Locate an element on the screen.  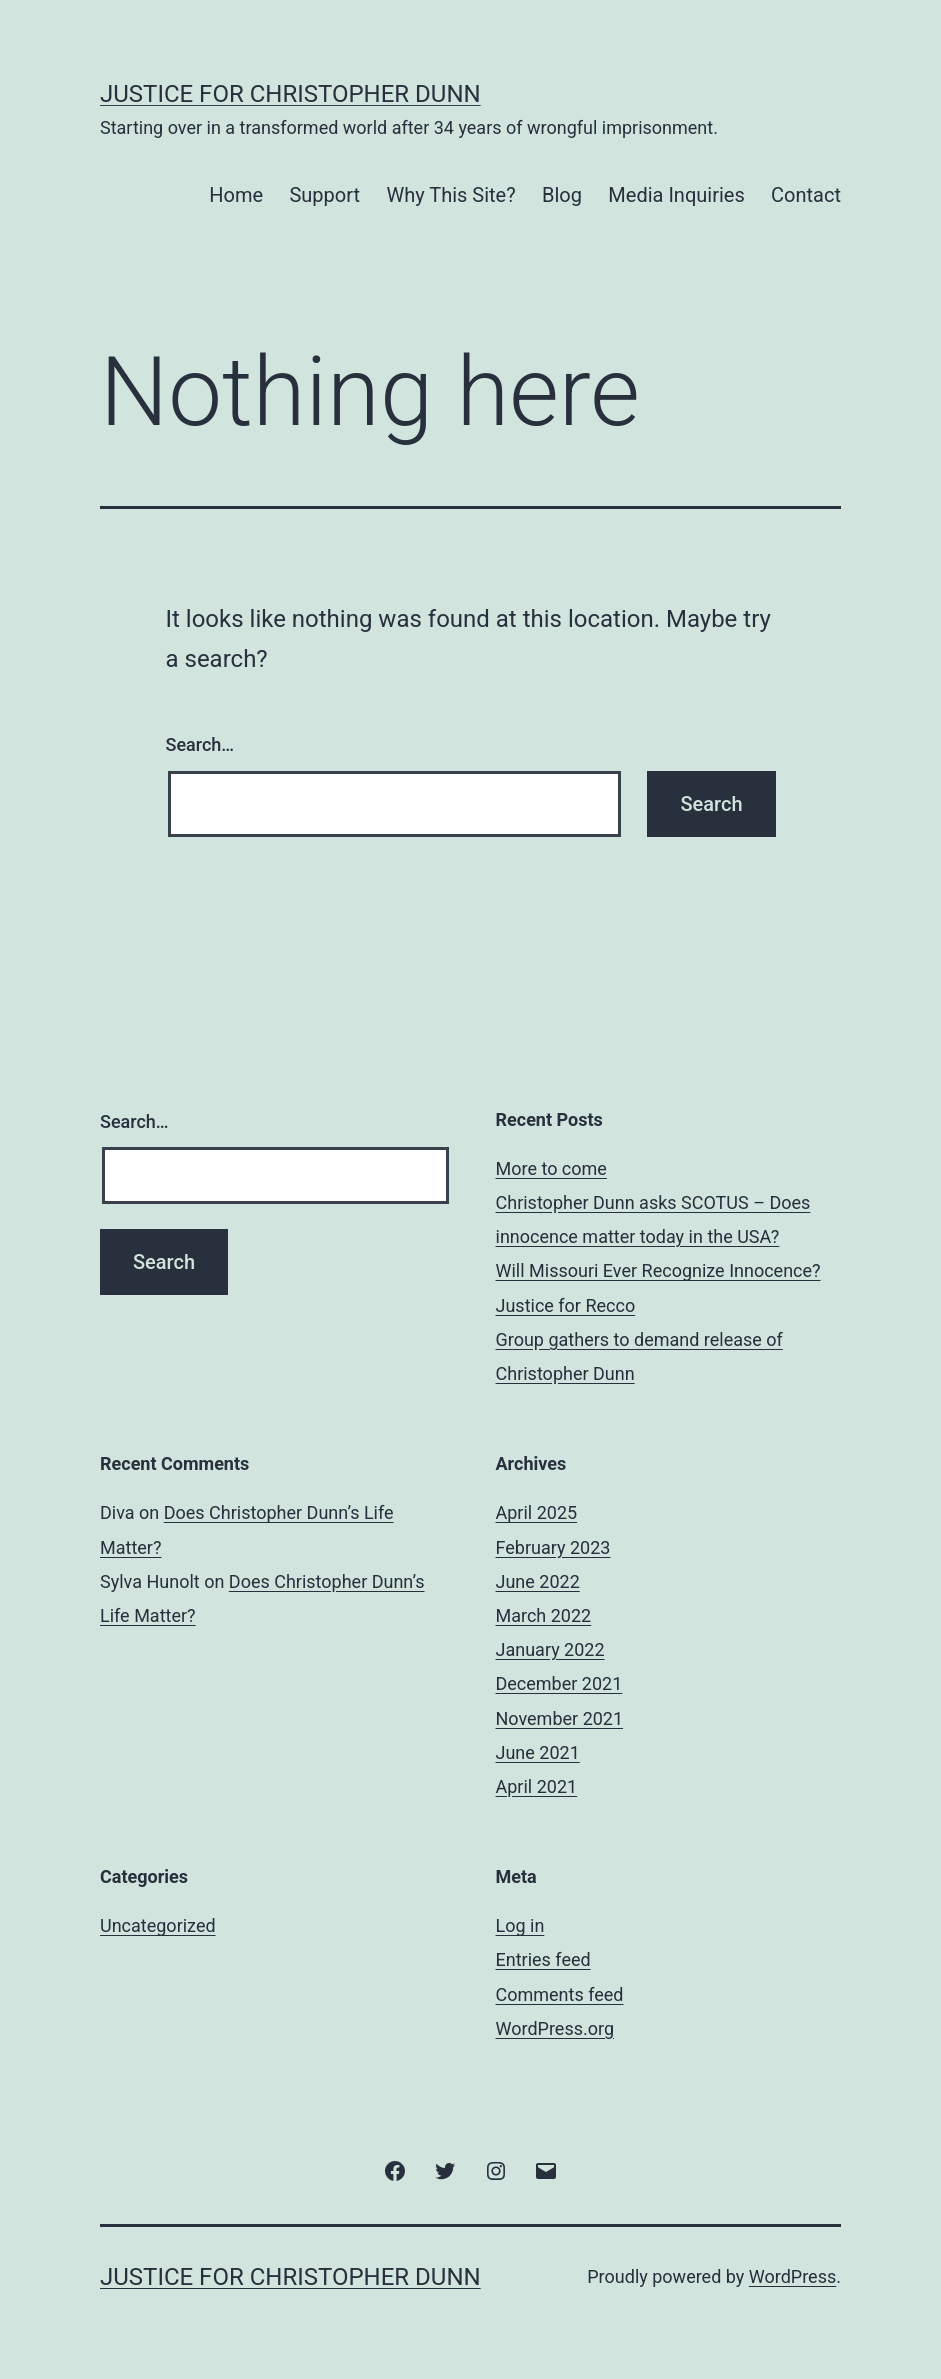
November 2021 is located at coordinates (560, 1718).